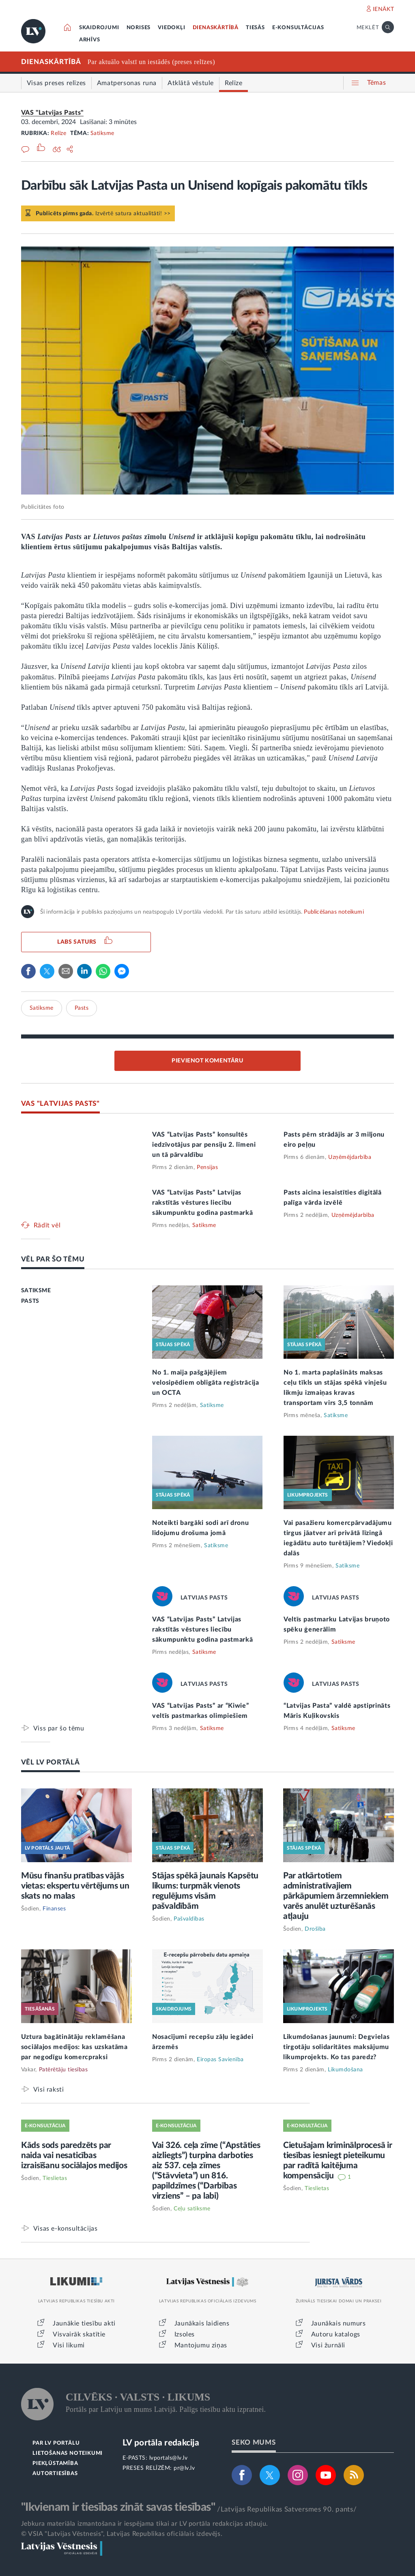  What do you see at coordinates (333, 912) in the screenshot?
I see `Publicēšanas noteikumi` at bounding box center [333, 912].